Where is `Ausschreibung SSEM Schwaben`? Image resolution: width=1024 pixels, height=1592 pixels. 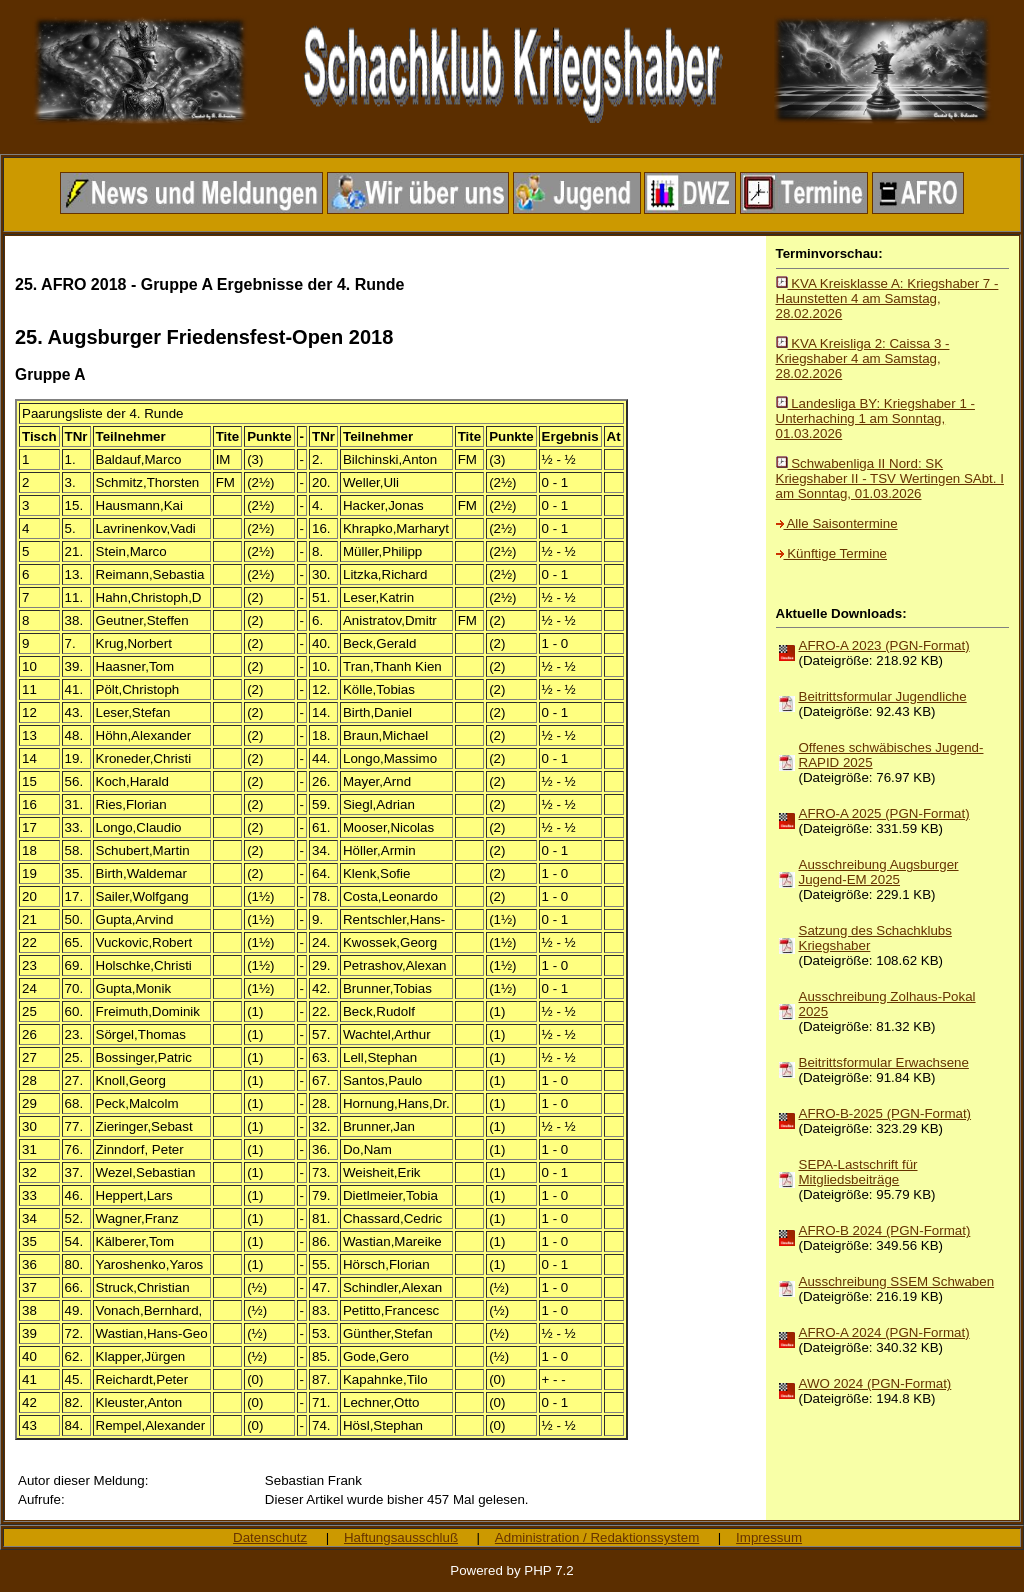
Ausschreibung SSEM Schwaben is located at coordinates (897, 1281).